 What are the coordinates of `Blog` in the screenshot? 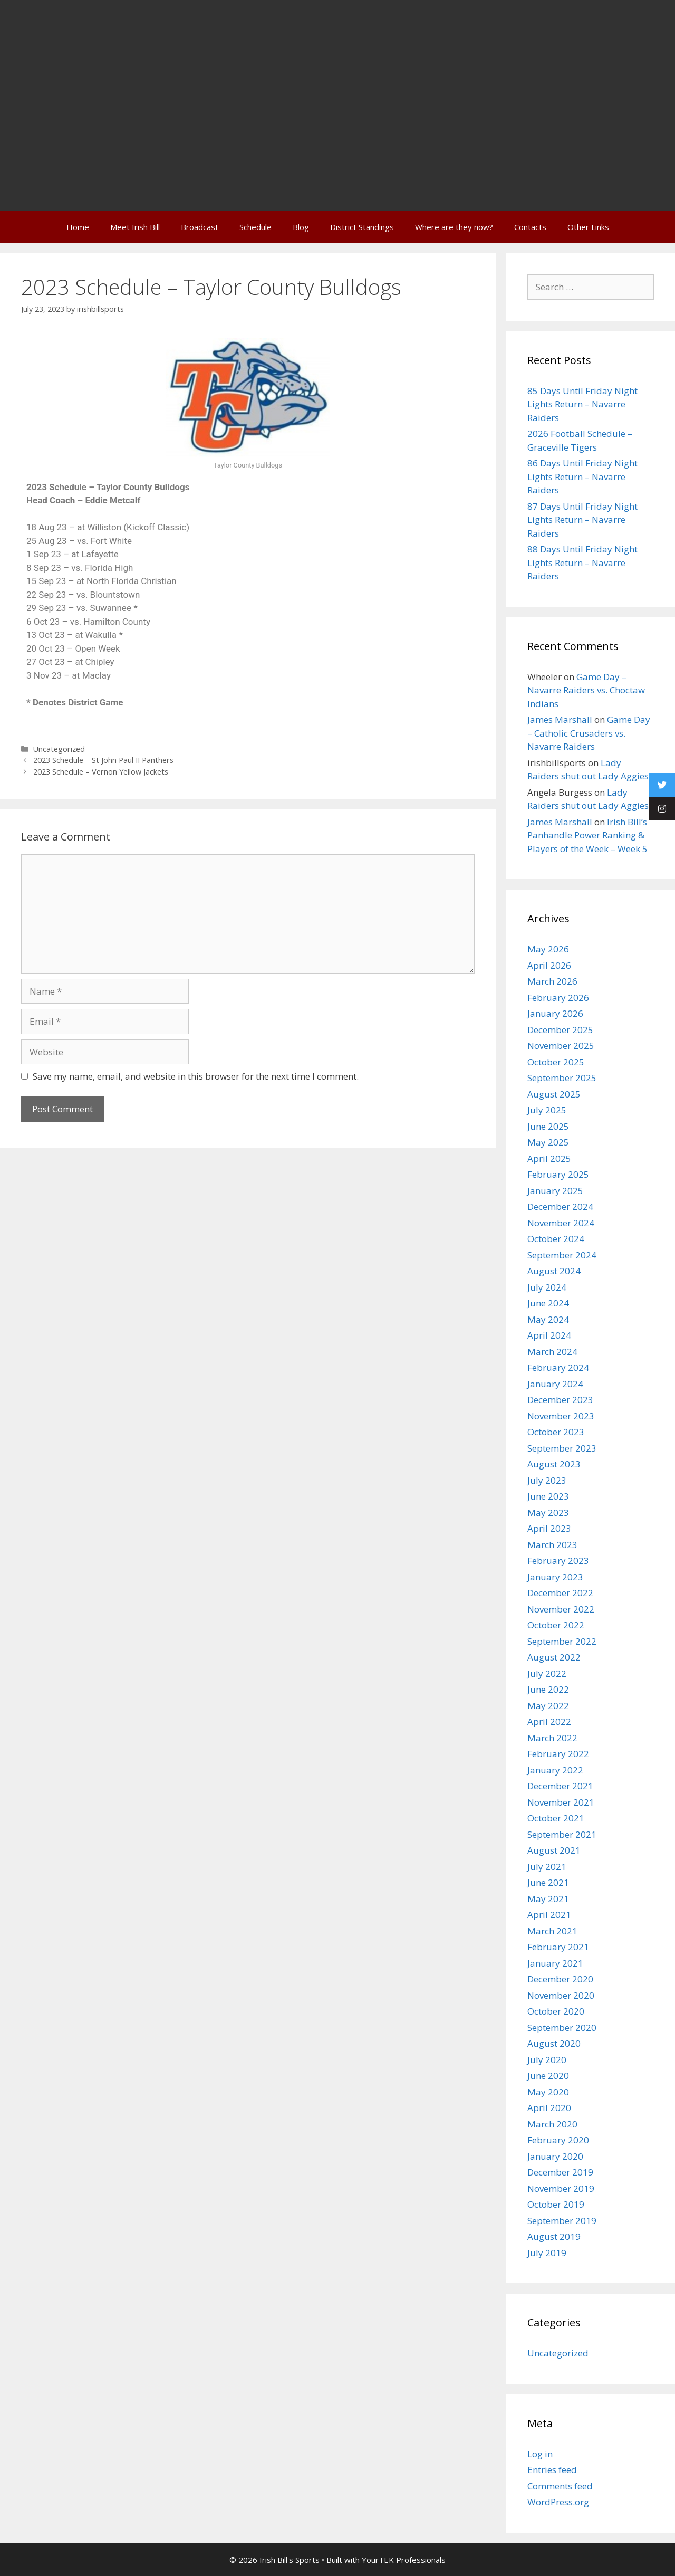 It's located at (301, 227).